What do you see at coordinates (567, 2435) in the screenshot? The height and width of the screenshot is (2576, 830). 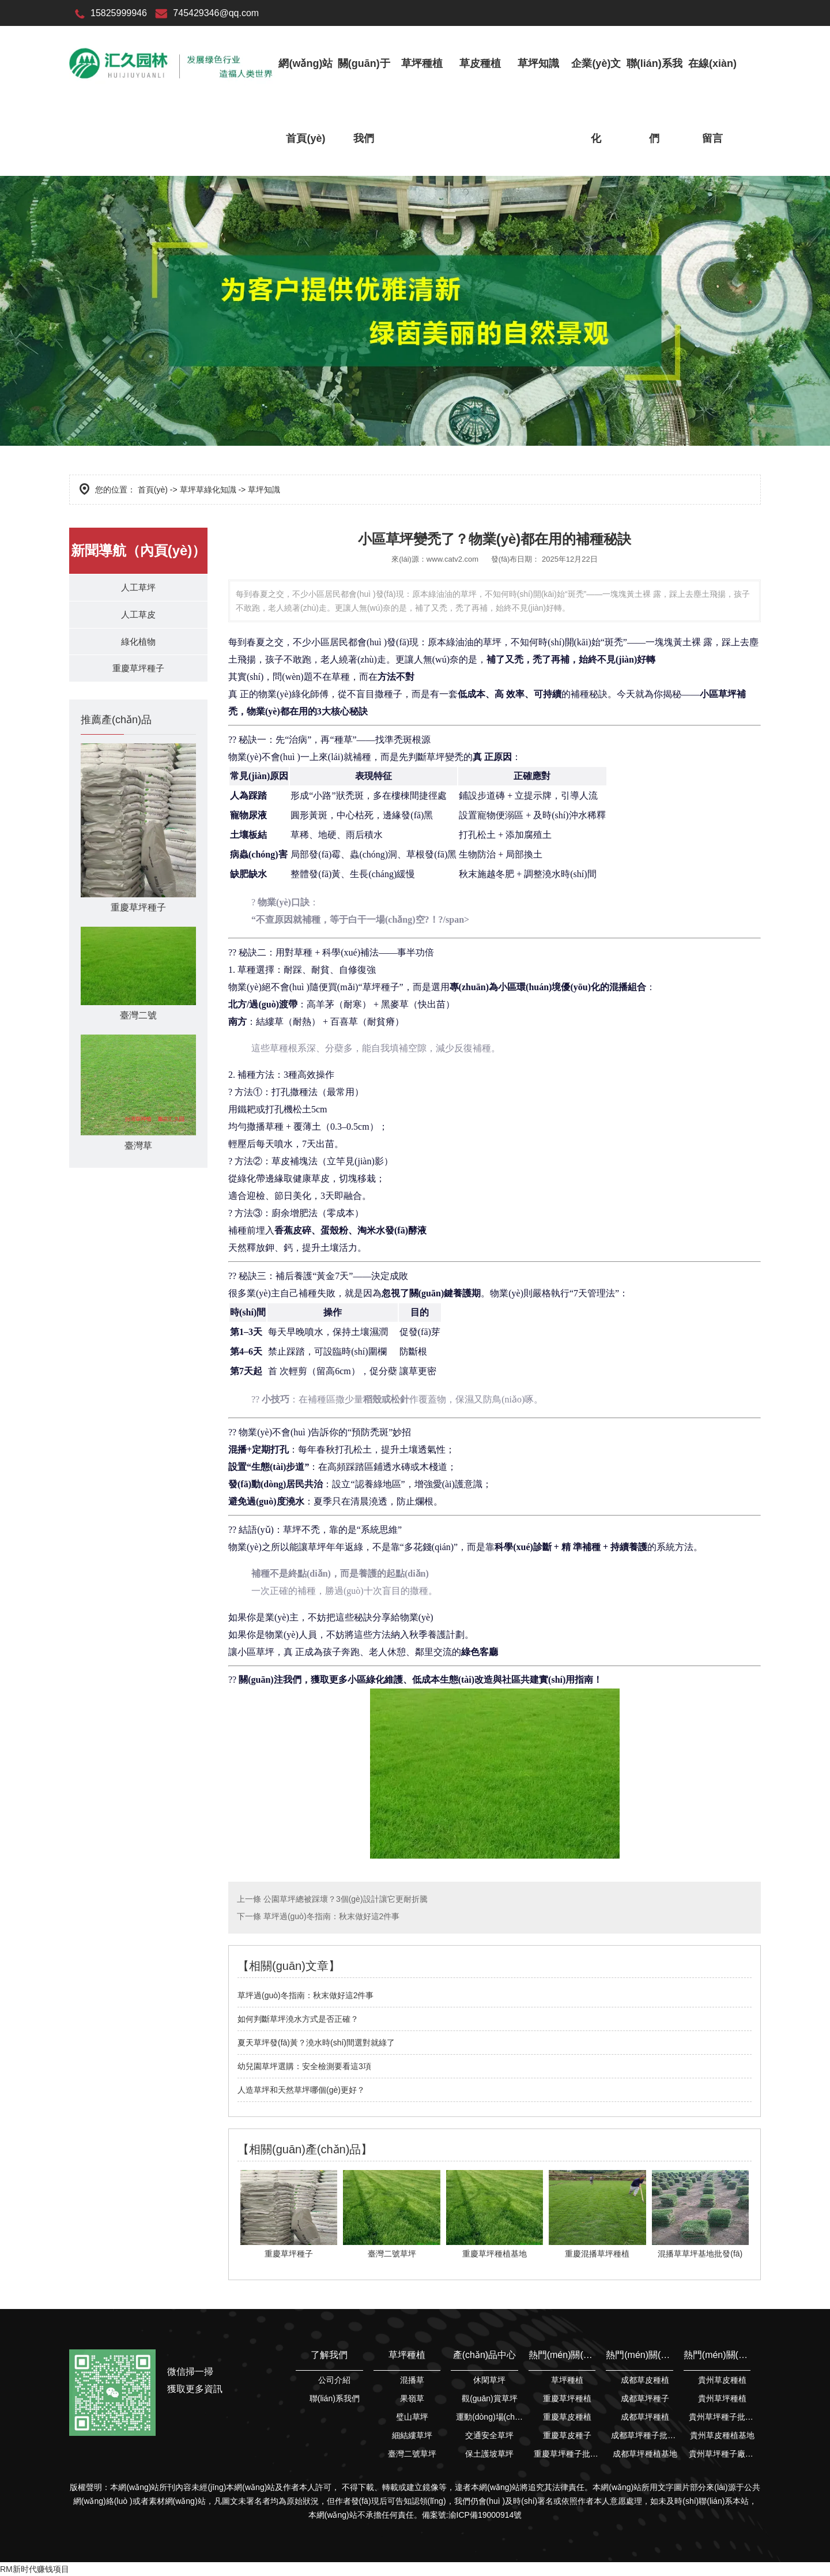 I see `重慶草皮種子` at bounding box center [567, 2435].